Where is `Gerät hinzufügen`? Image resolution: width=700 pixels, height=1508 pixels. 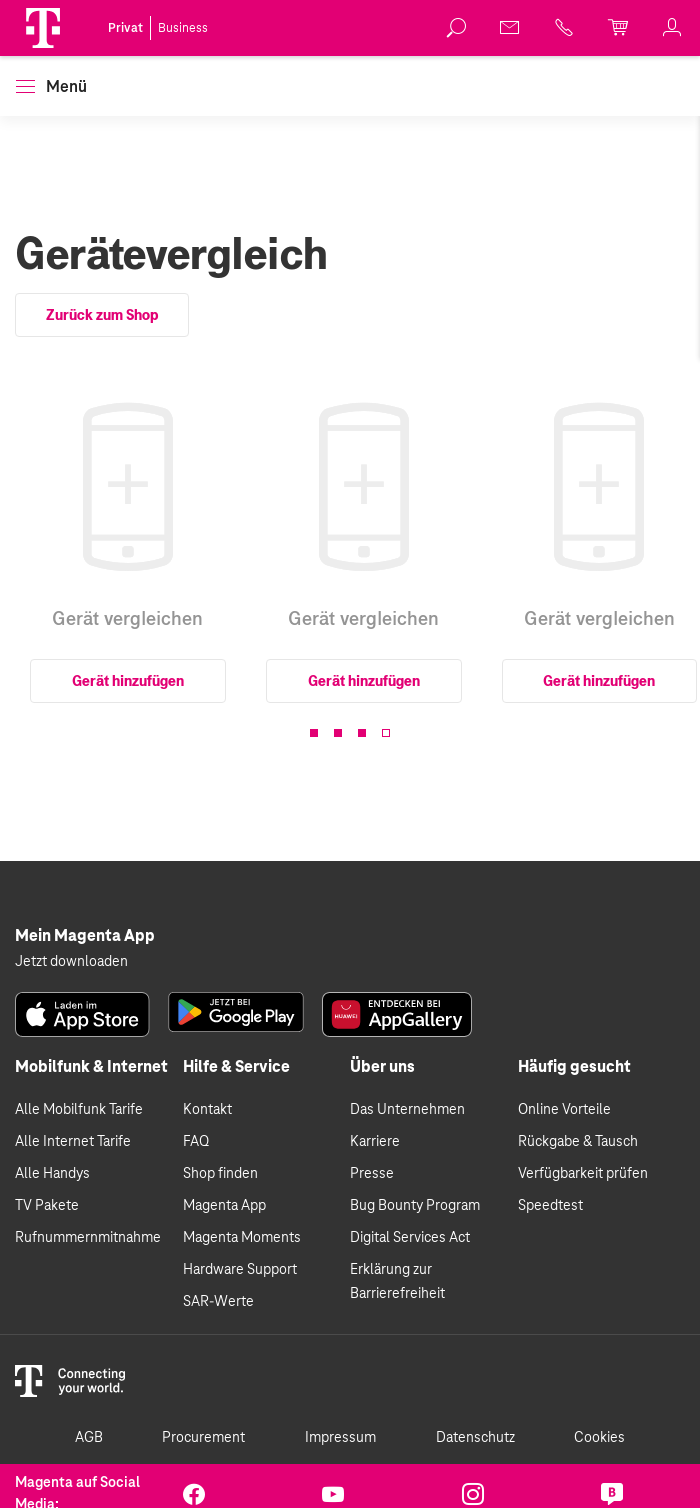 Gerät hinzufügen is located at coordinates (128, 681).